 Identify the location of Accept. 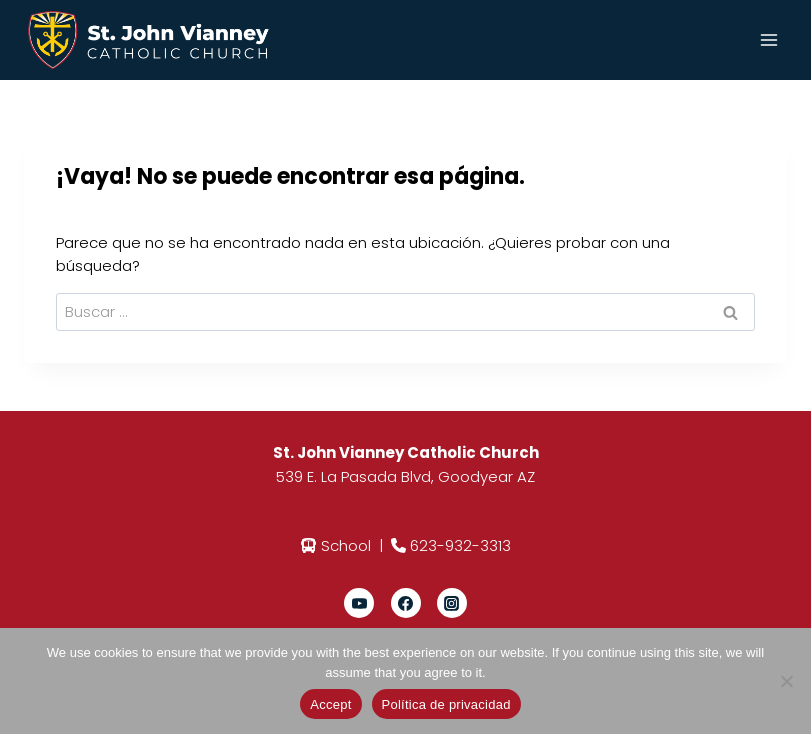
(330, 704).